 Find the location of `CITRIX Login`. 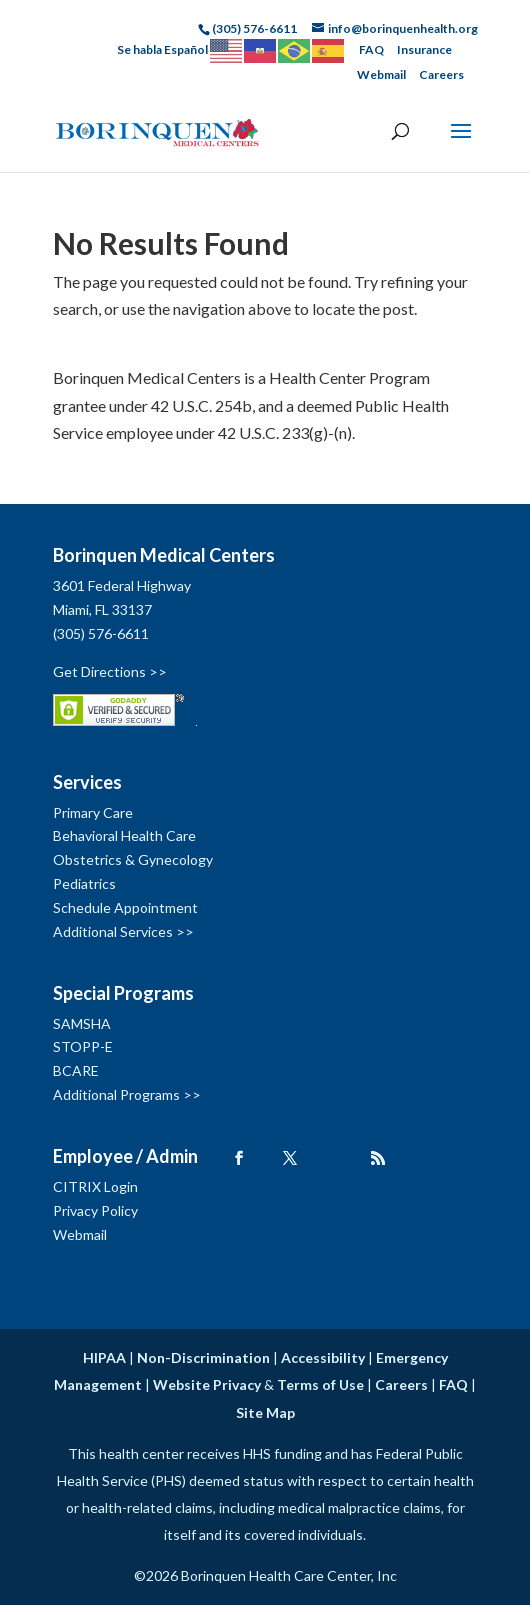

CITRIX Login is located at coordinates (95, 1186).